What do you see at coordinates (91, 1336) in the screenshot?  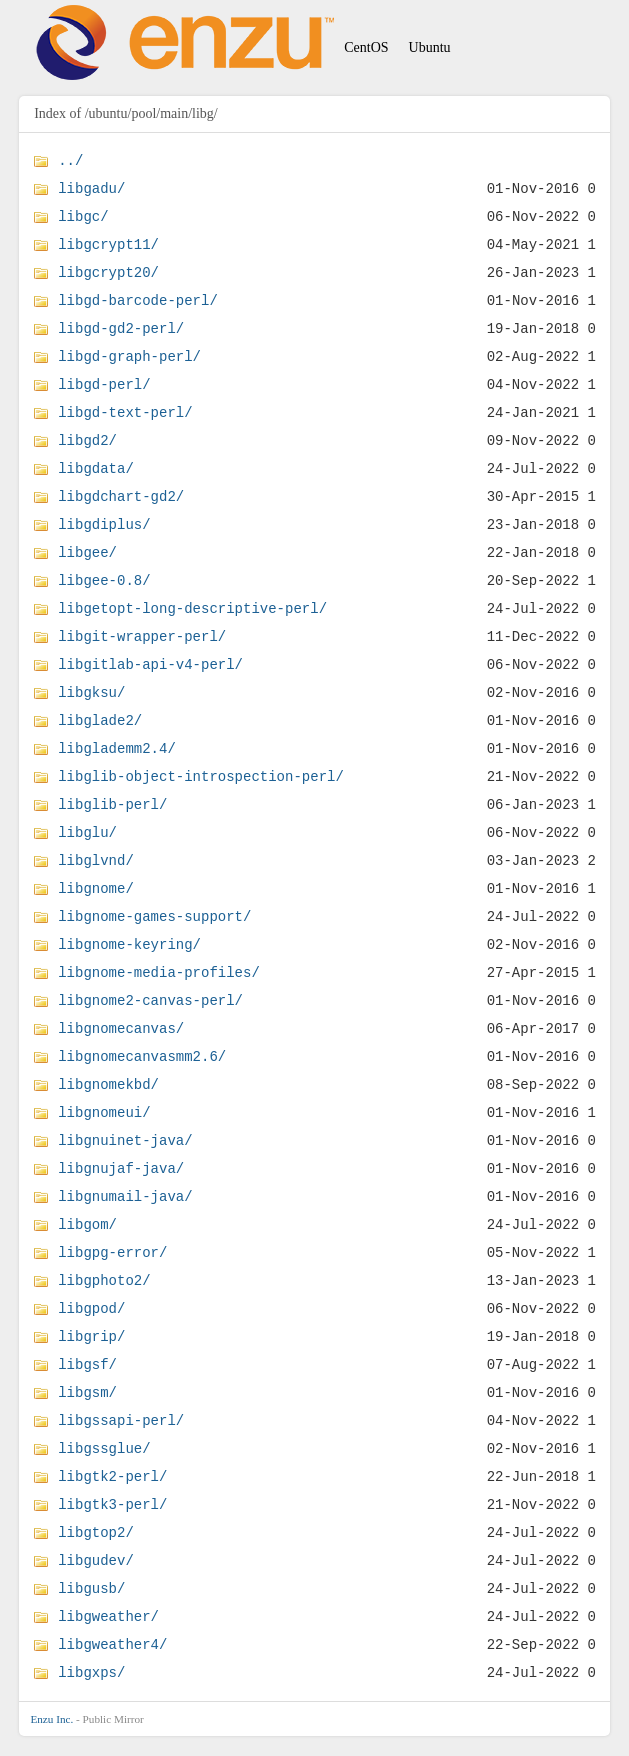 I see `libgrip/` at bounding box center [91, 1336].